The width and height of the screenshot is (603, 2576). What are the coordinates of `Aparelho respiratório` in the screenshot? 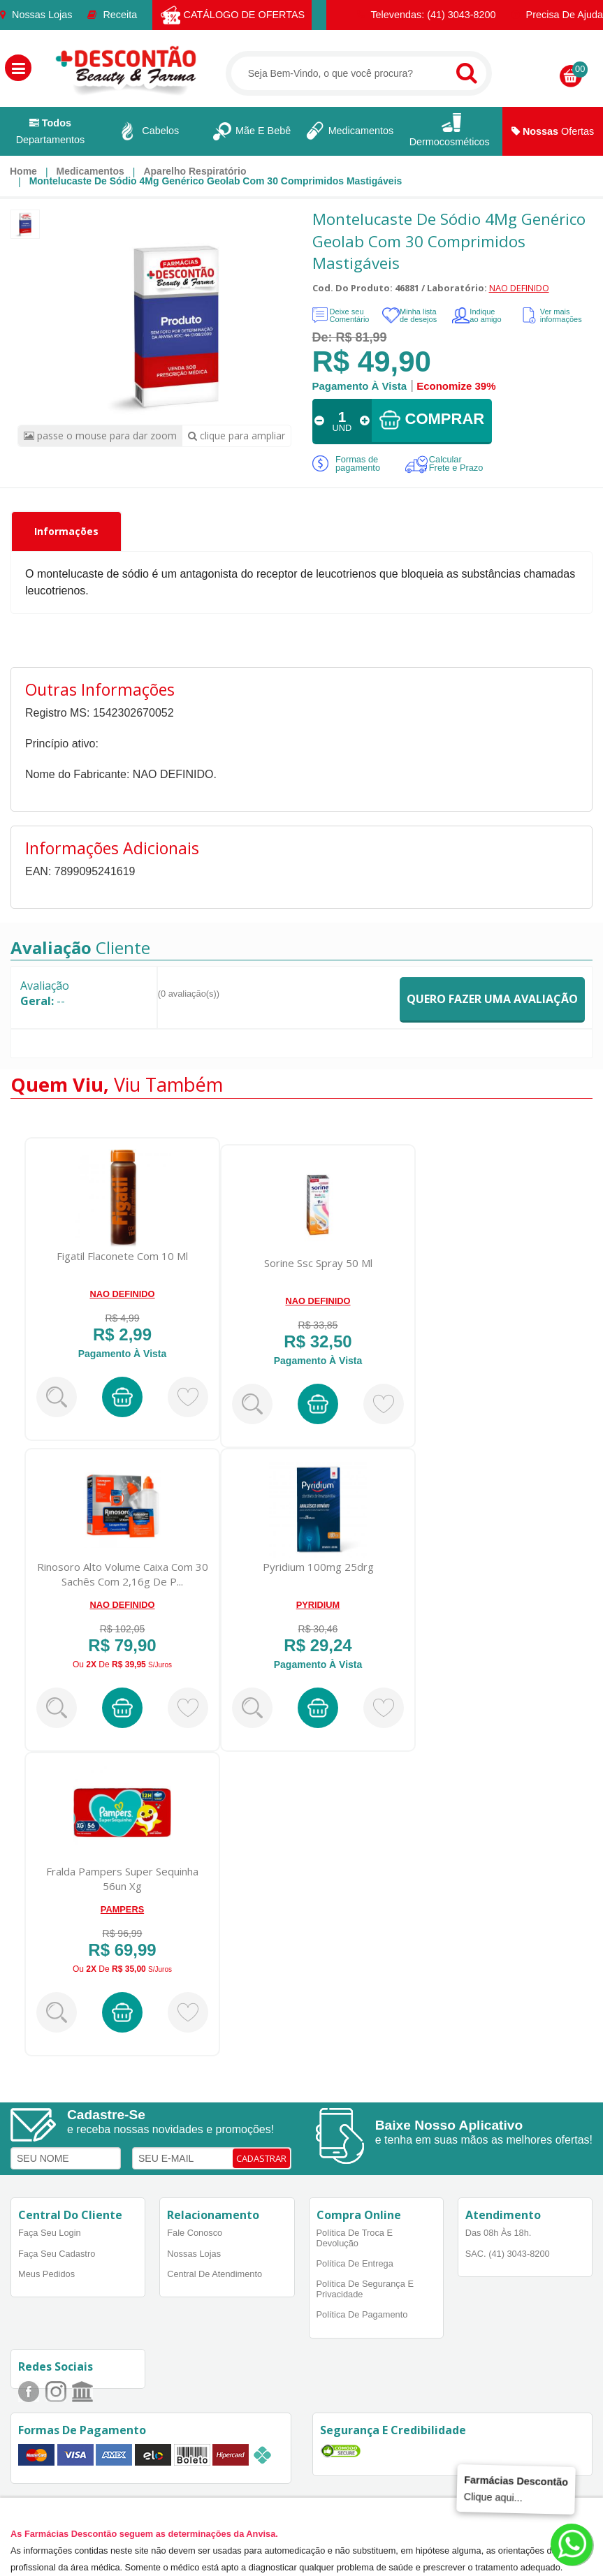 It's located at (194, 171).